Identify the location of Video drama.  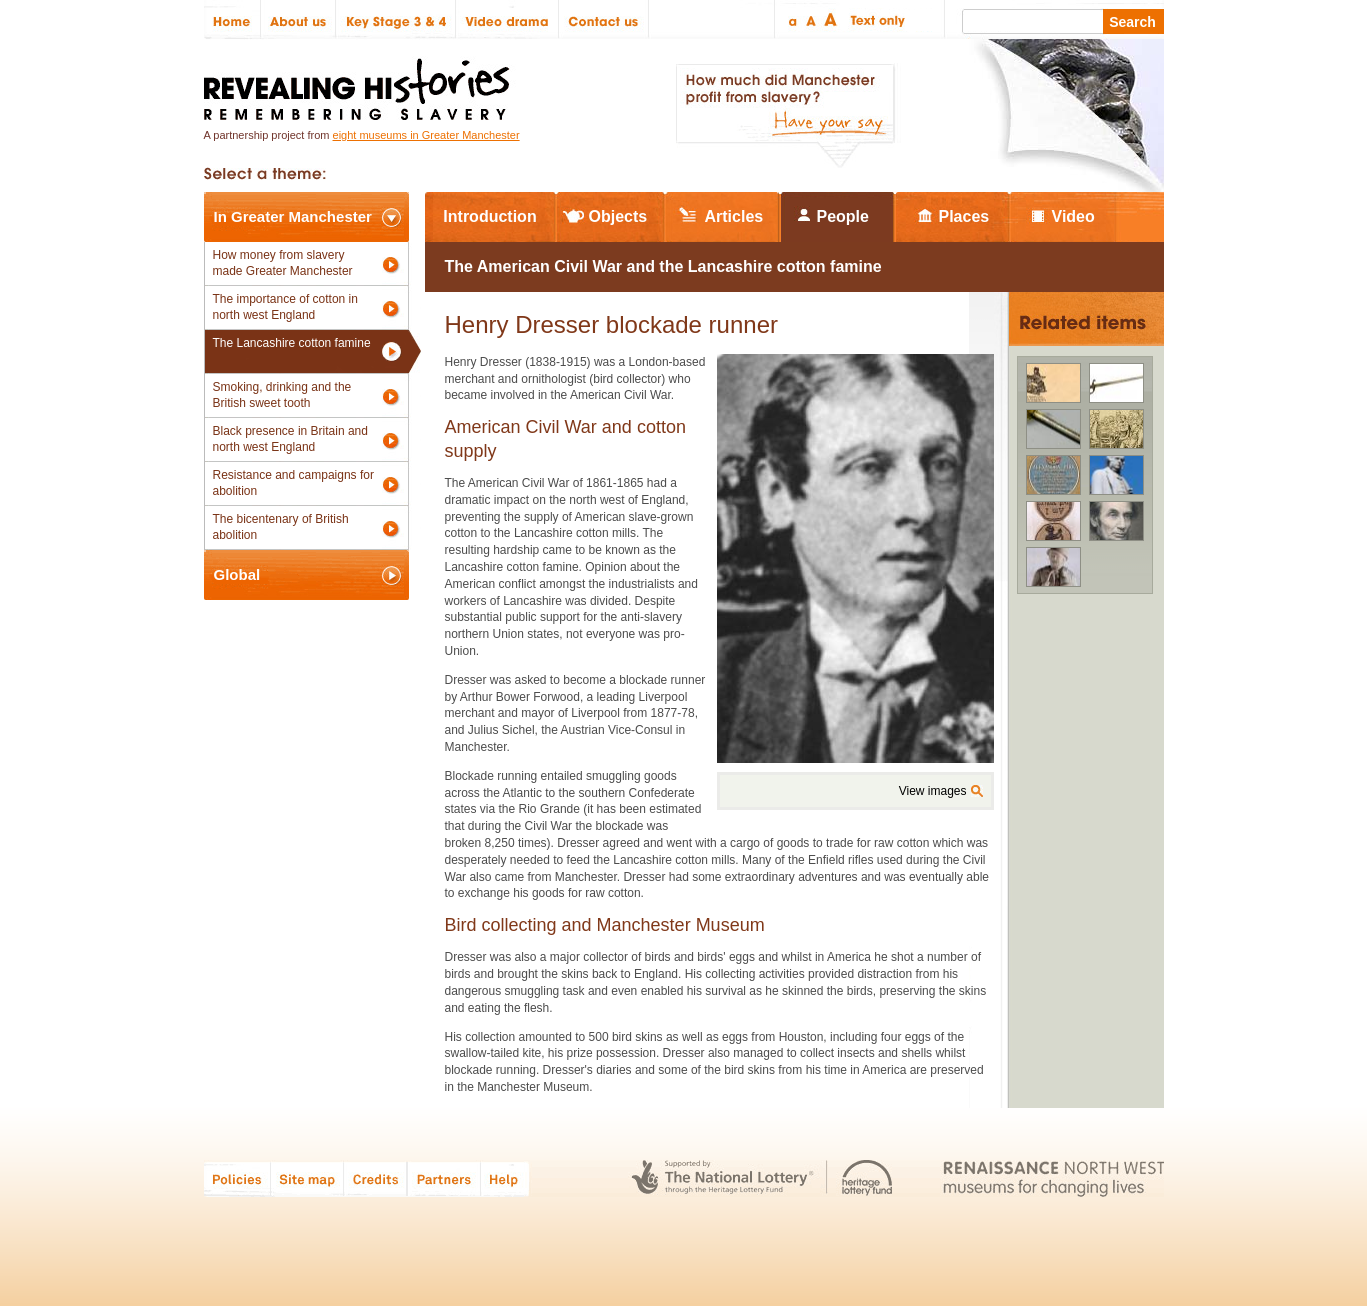
(507, 19).